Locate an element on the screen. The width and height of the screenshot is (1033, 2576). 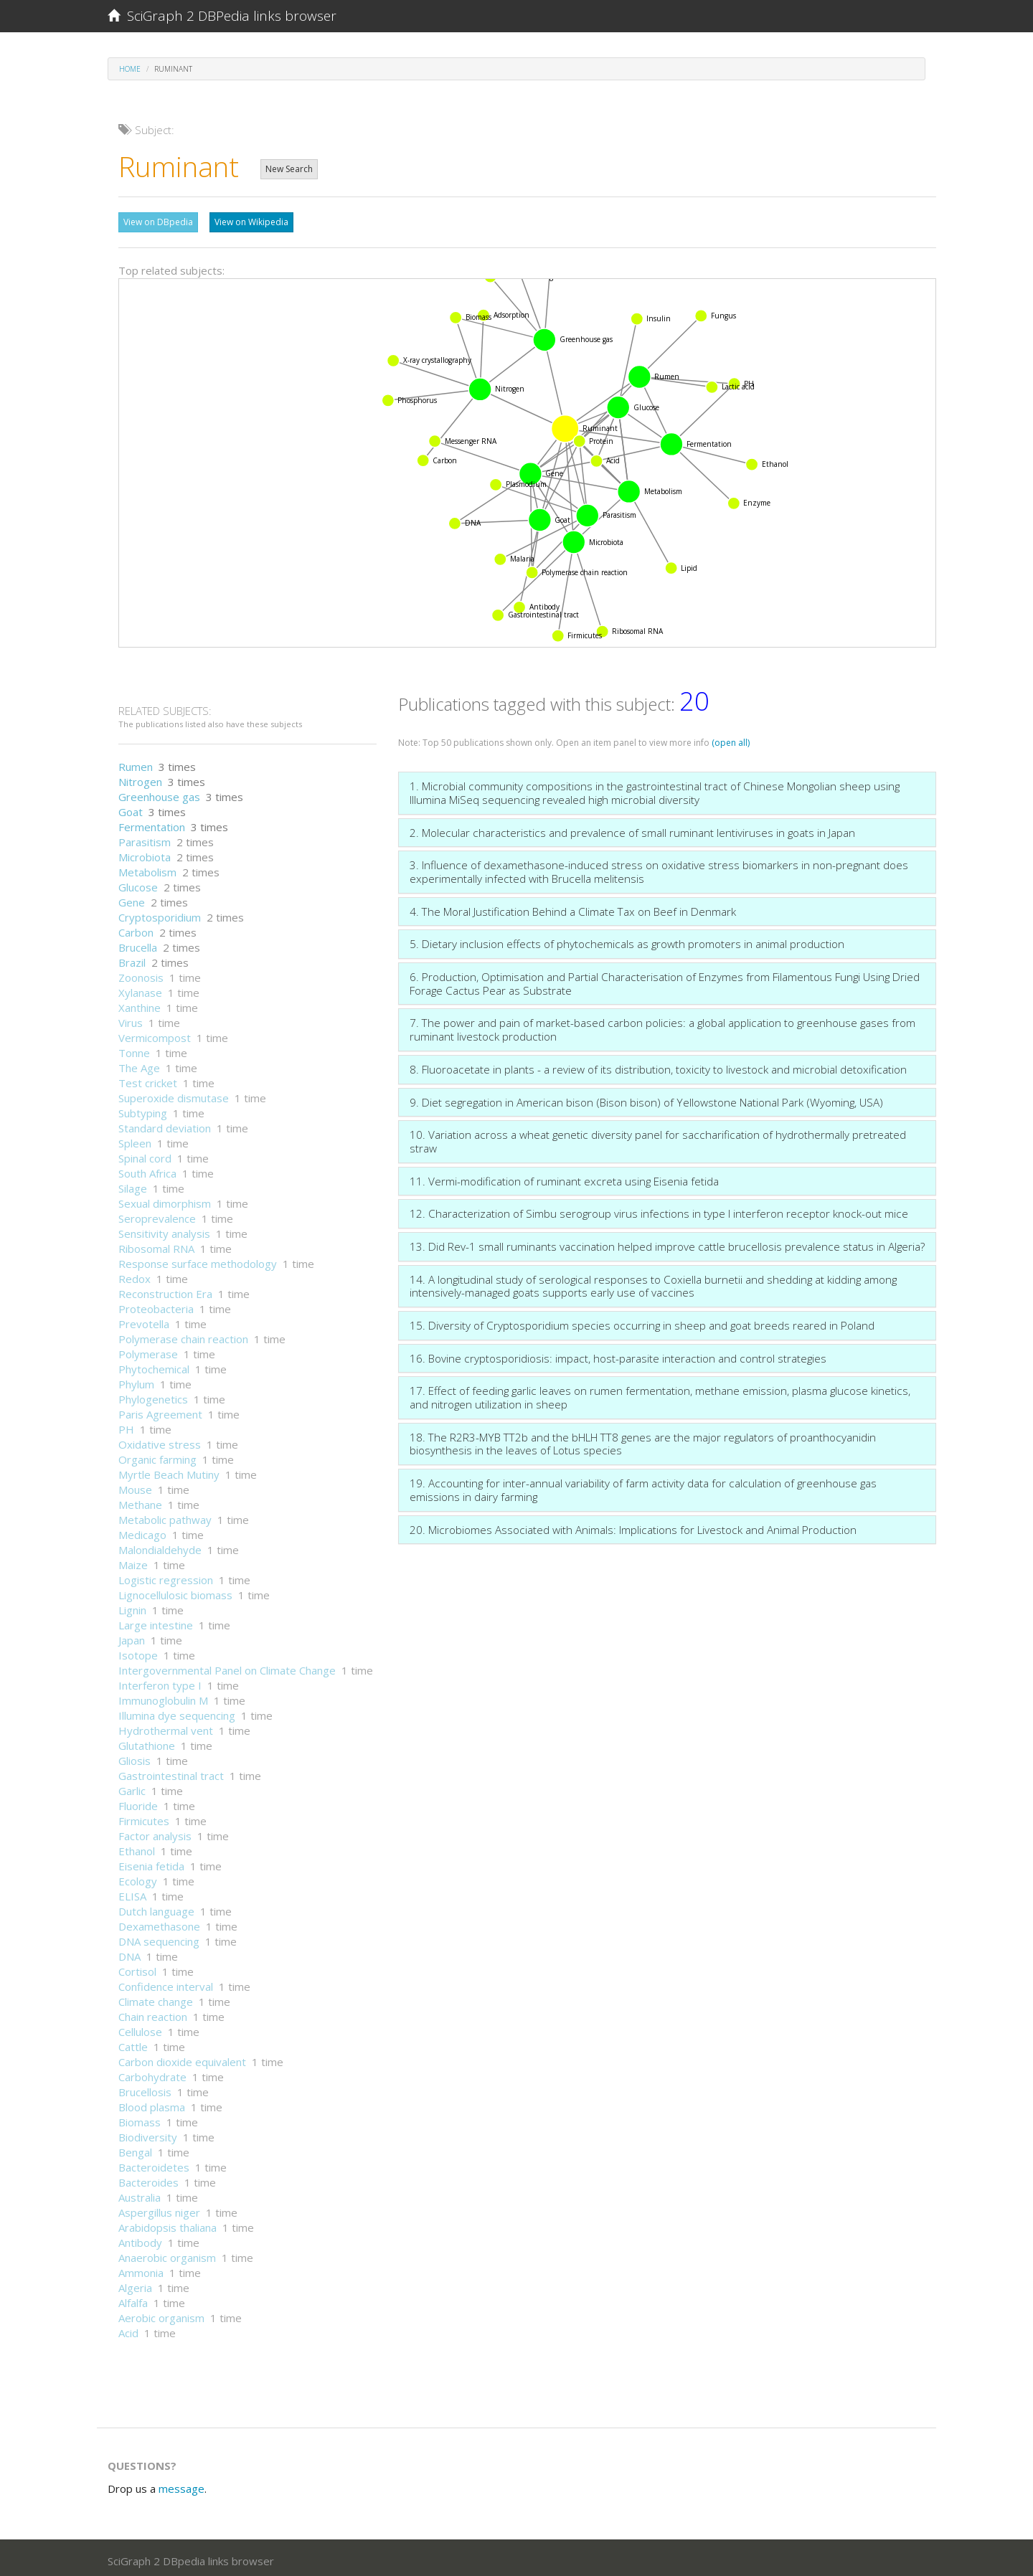
Brucellosis is located at coordinates (144, 2088).